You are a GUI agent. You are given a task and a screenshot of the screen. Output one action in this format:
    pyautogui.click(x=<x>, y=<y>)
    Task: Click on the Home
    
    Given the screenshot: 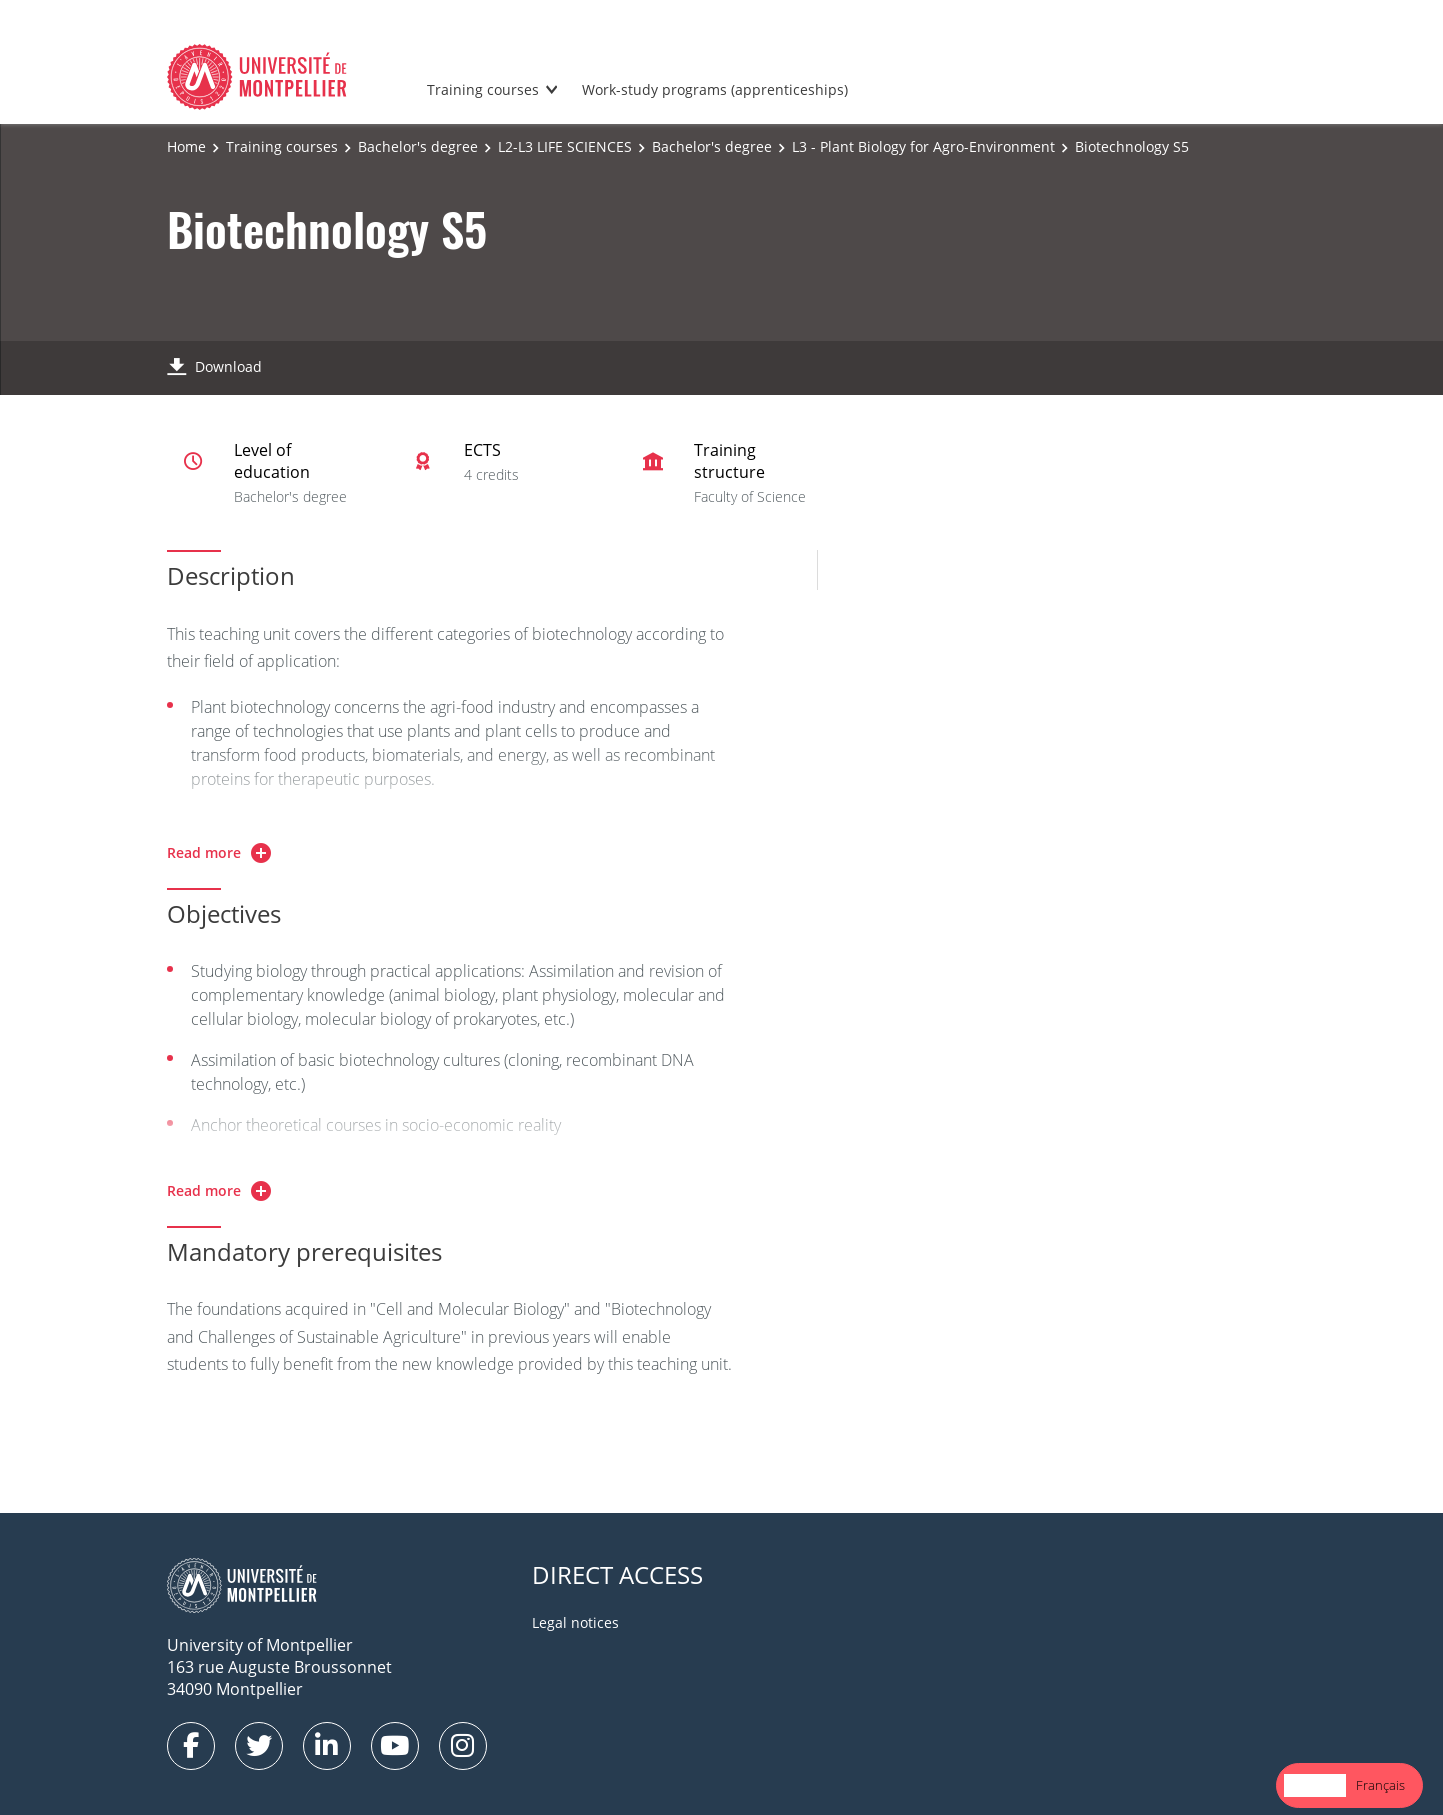 What is the action you would take?
    pyautogui.click(x=186, y=146)
    